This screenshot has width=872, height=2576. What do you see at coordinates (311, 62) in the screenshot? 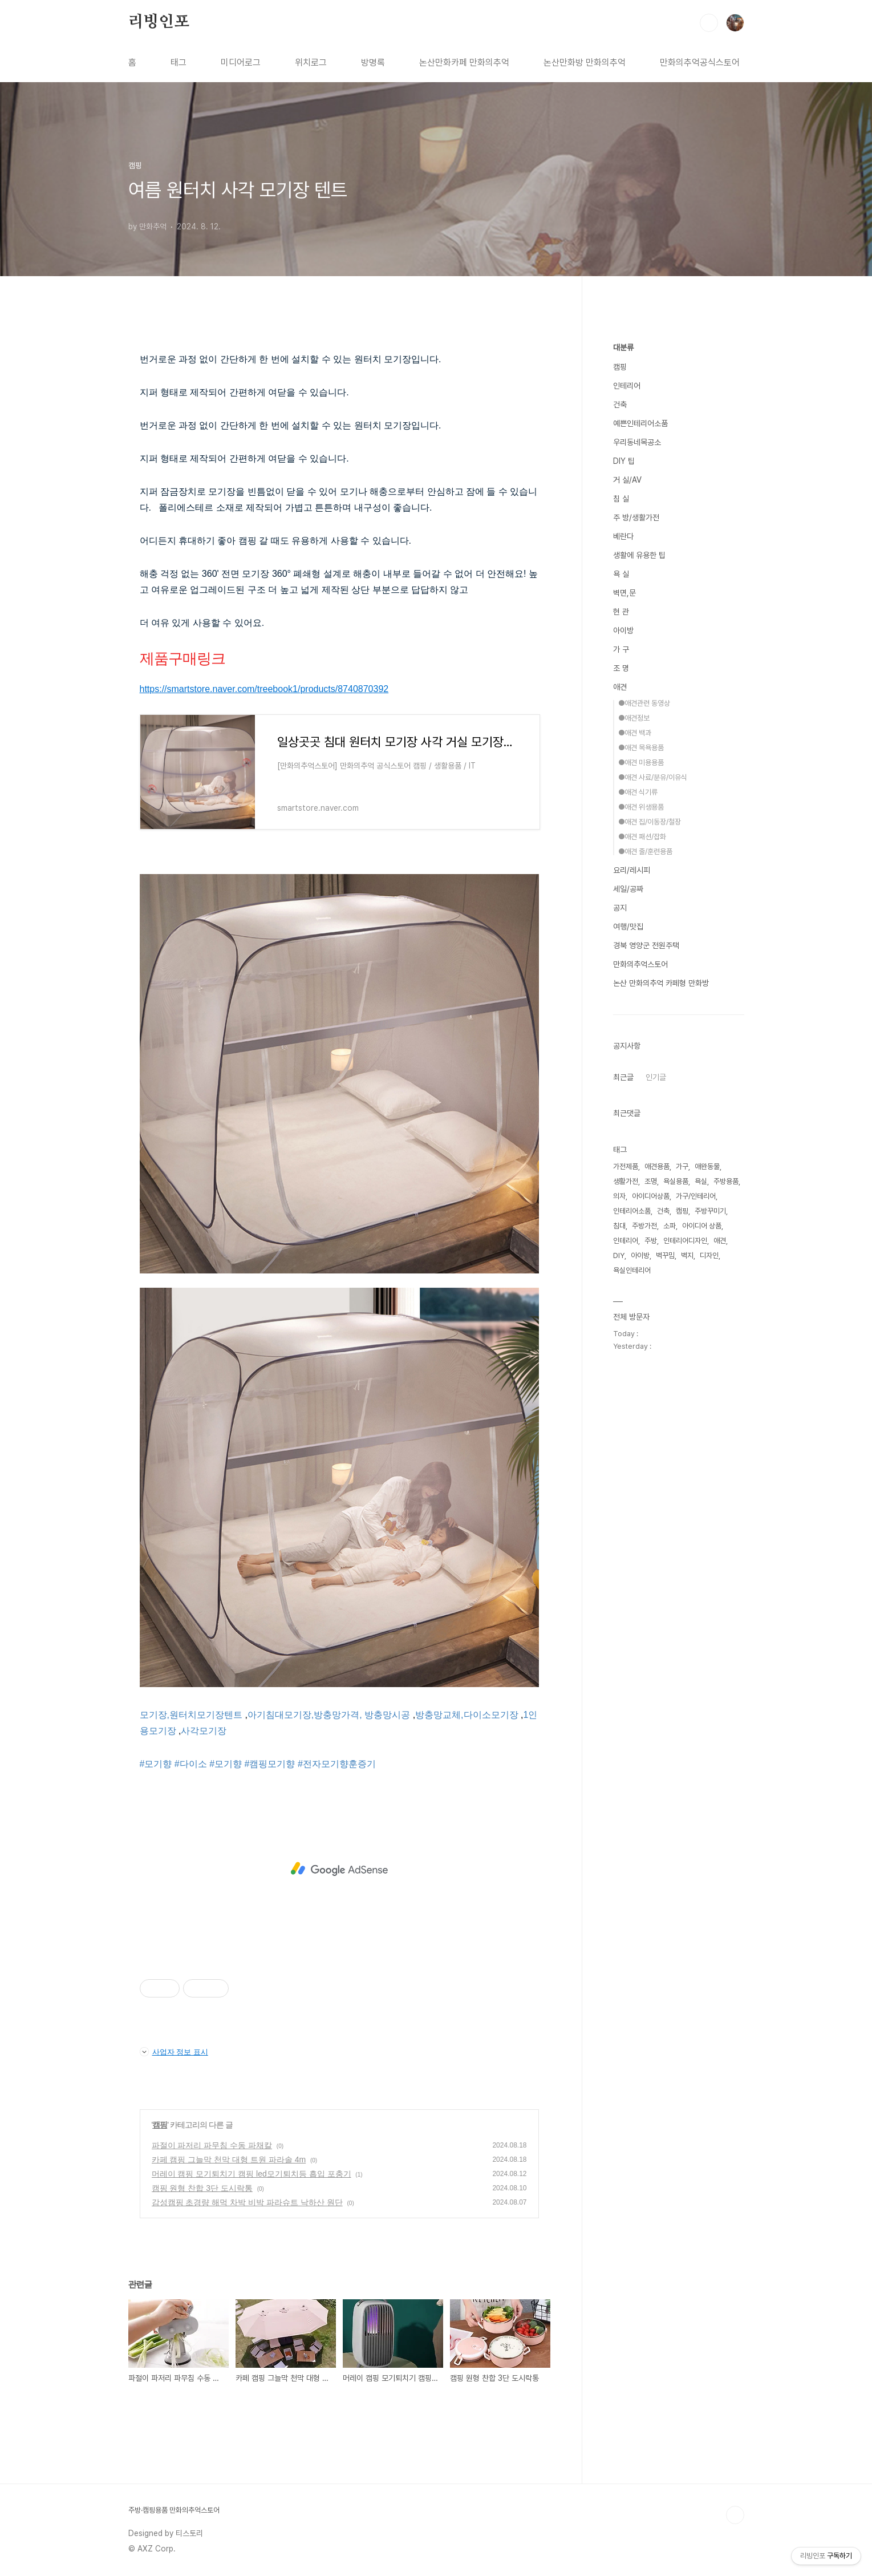
I see `위치로그` at bounding box center [311, 62].